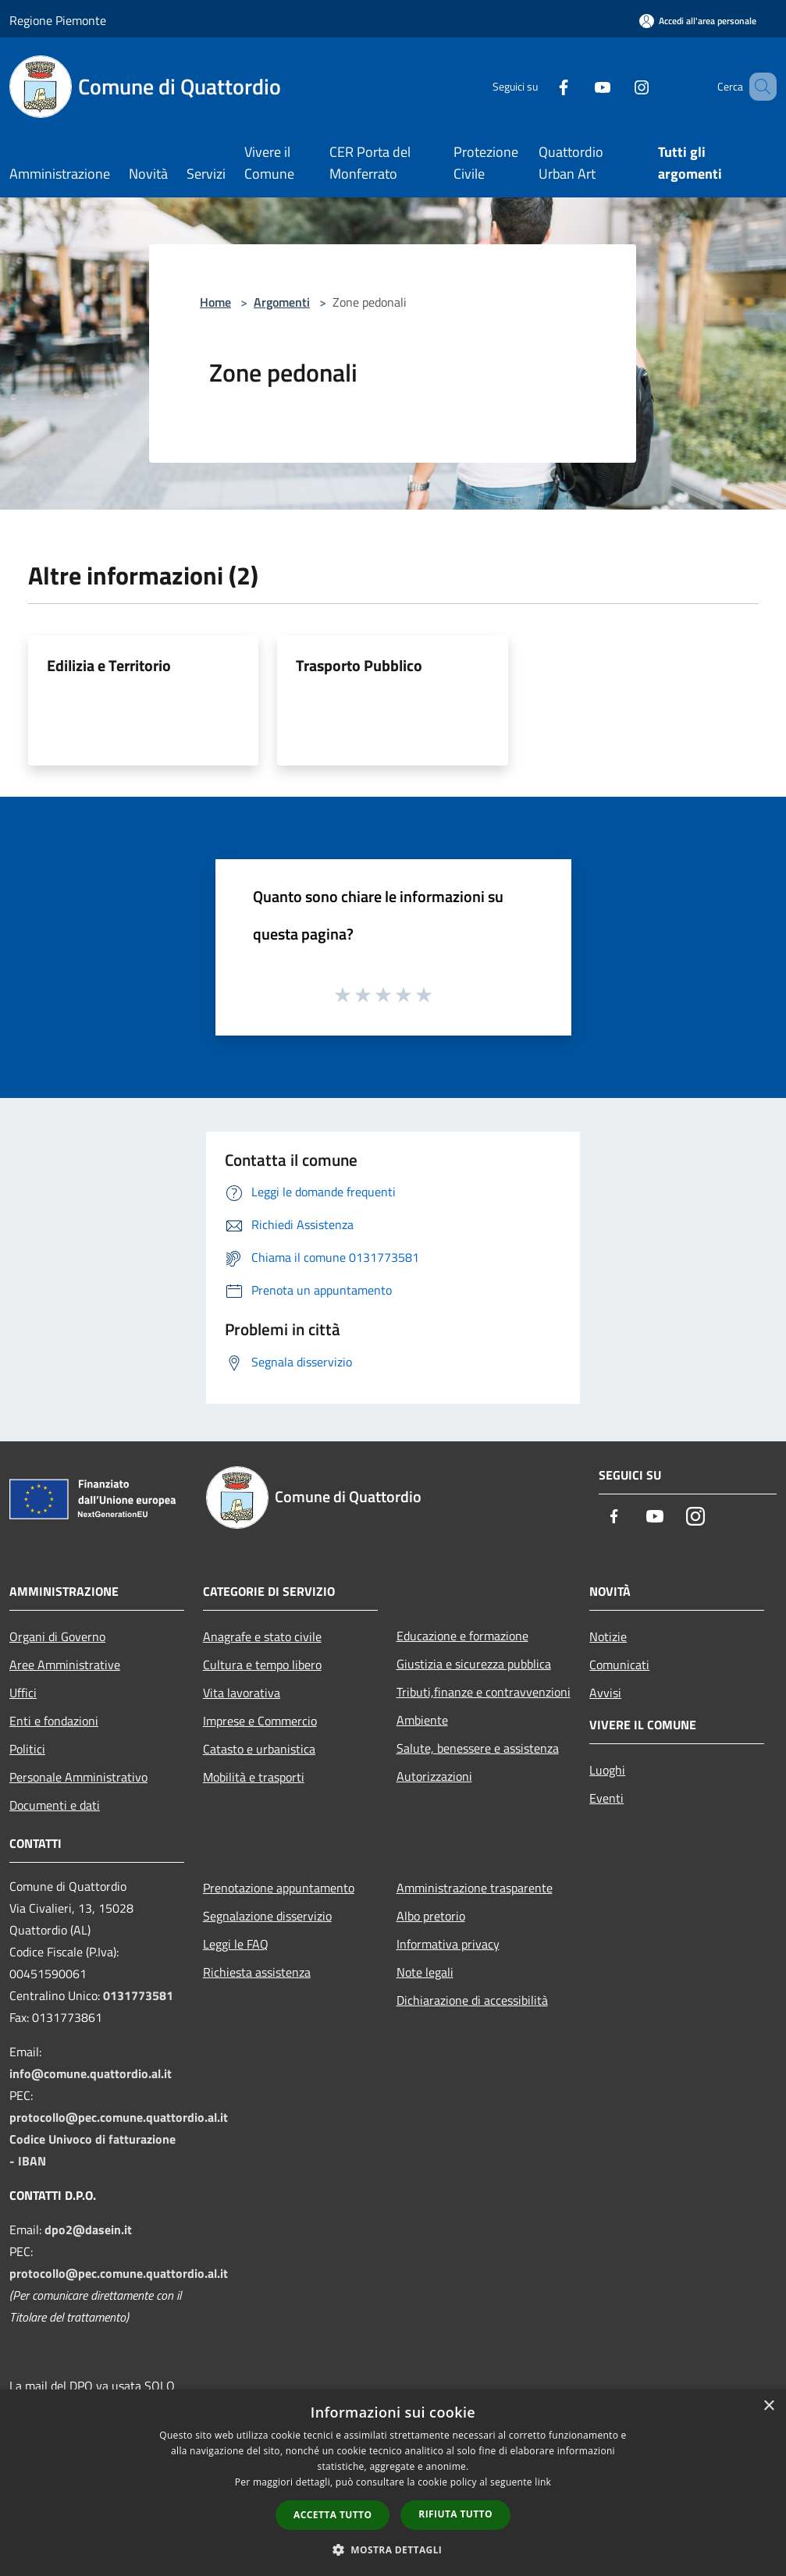 The width and height of the screenshot is (786, 2576). What do you see at coordinates (425, 1972) in the screenshot?
I see `Note legali` at bounding box center [425, 1972].